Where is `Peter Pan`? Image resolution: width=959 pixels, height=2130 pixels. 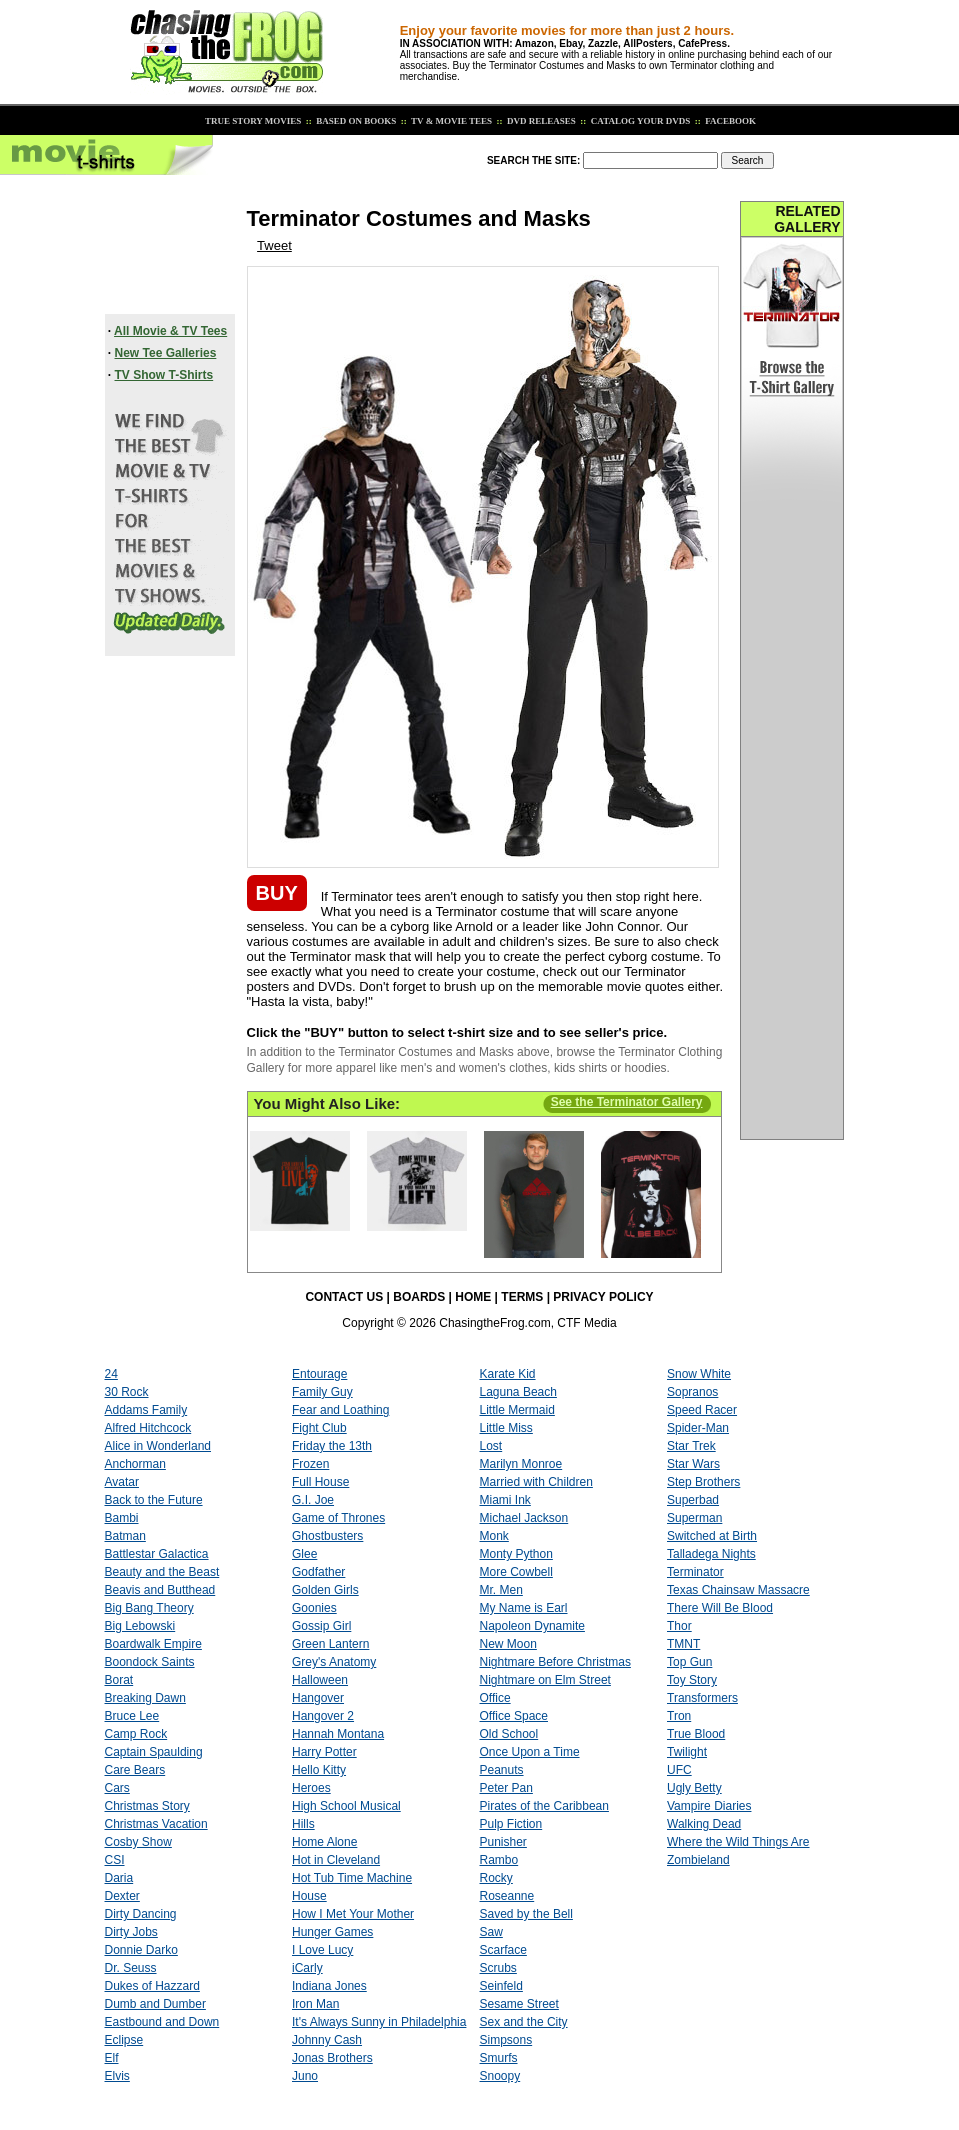 Peter Pan is located at coordinates (506, 1788).